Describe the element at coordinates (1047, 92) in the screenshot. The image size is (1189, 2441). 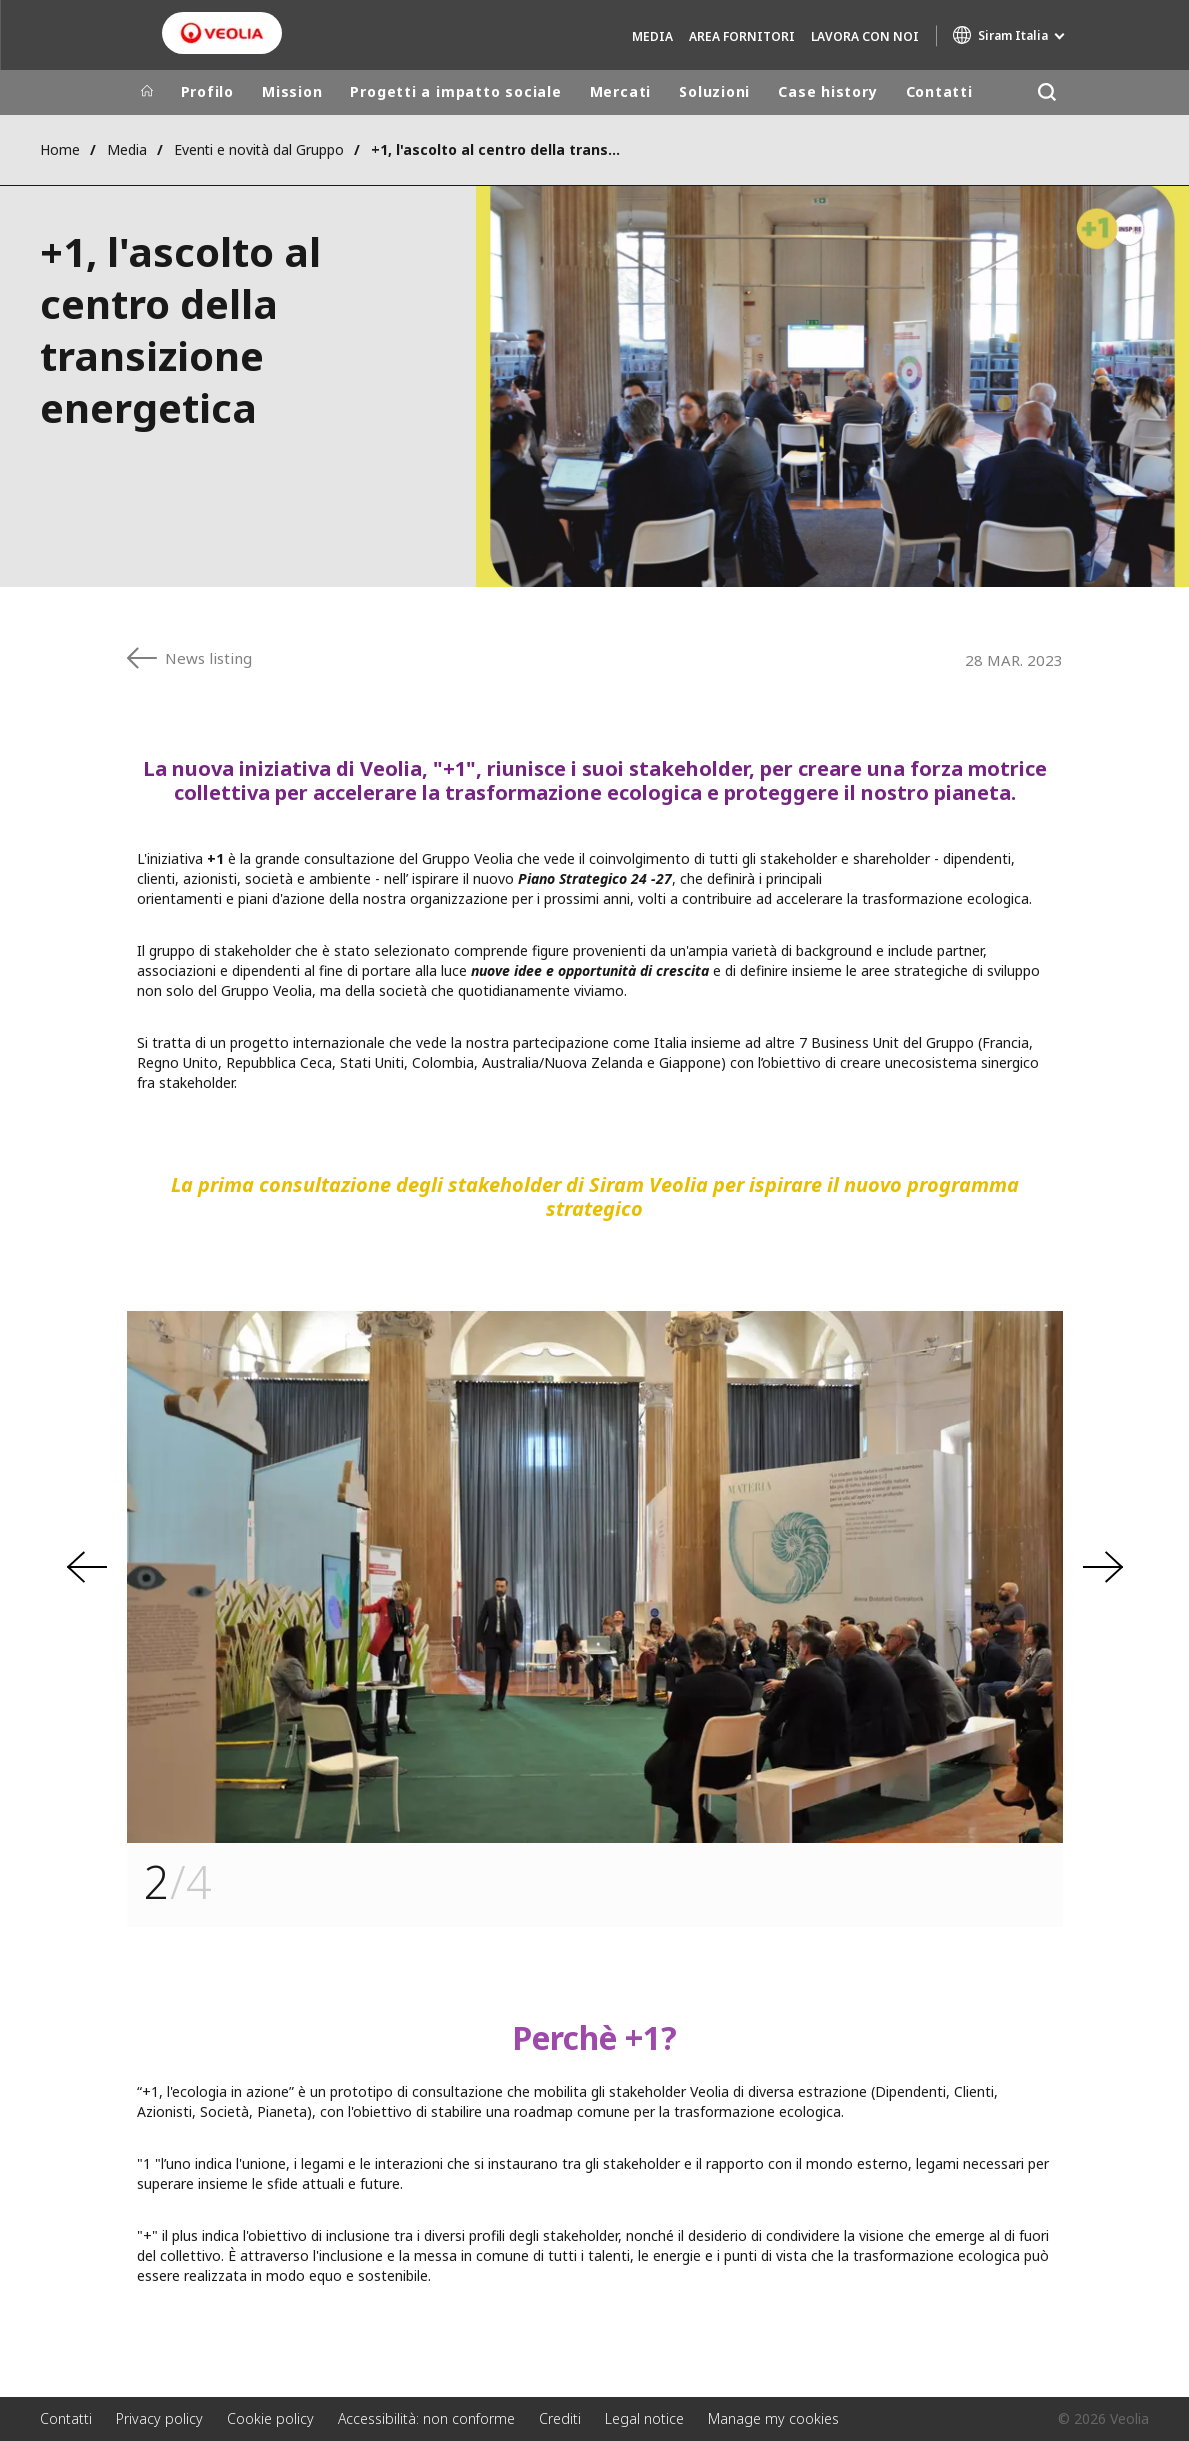
I see `[Cerca]` at that location.